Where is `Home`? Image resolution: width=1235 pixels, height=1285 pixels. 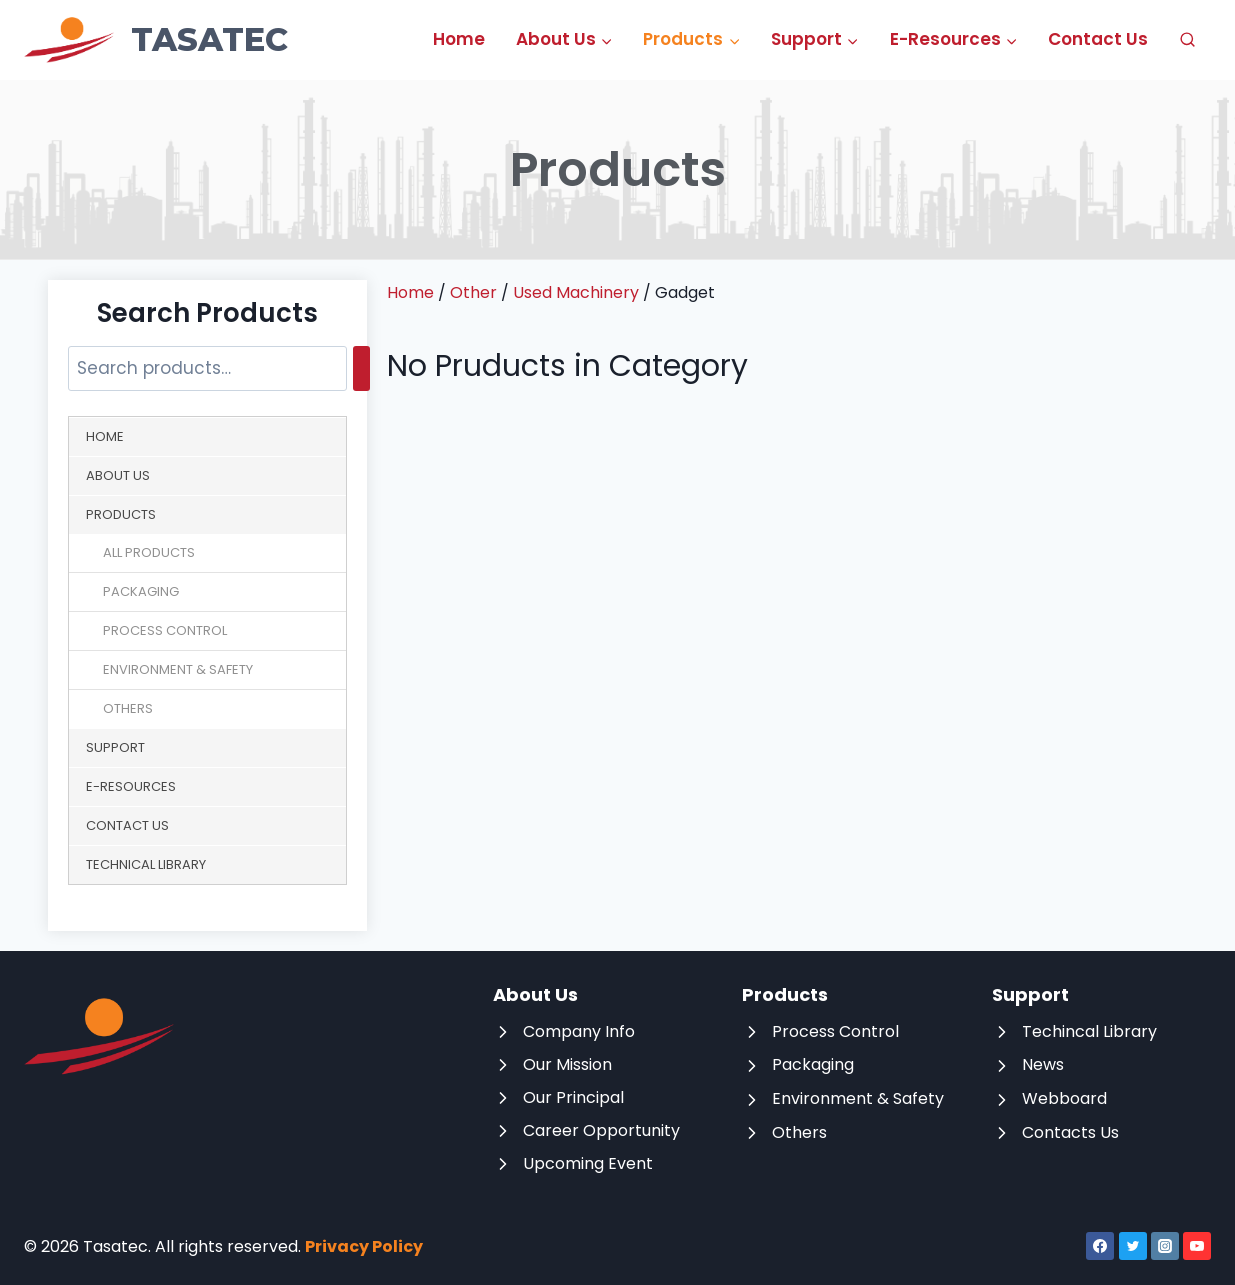 Home is located at coordinates (459, 39).